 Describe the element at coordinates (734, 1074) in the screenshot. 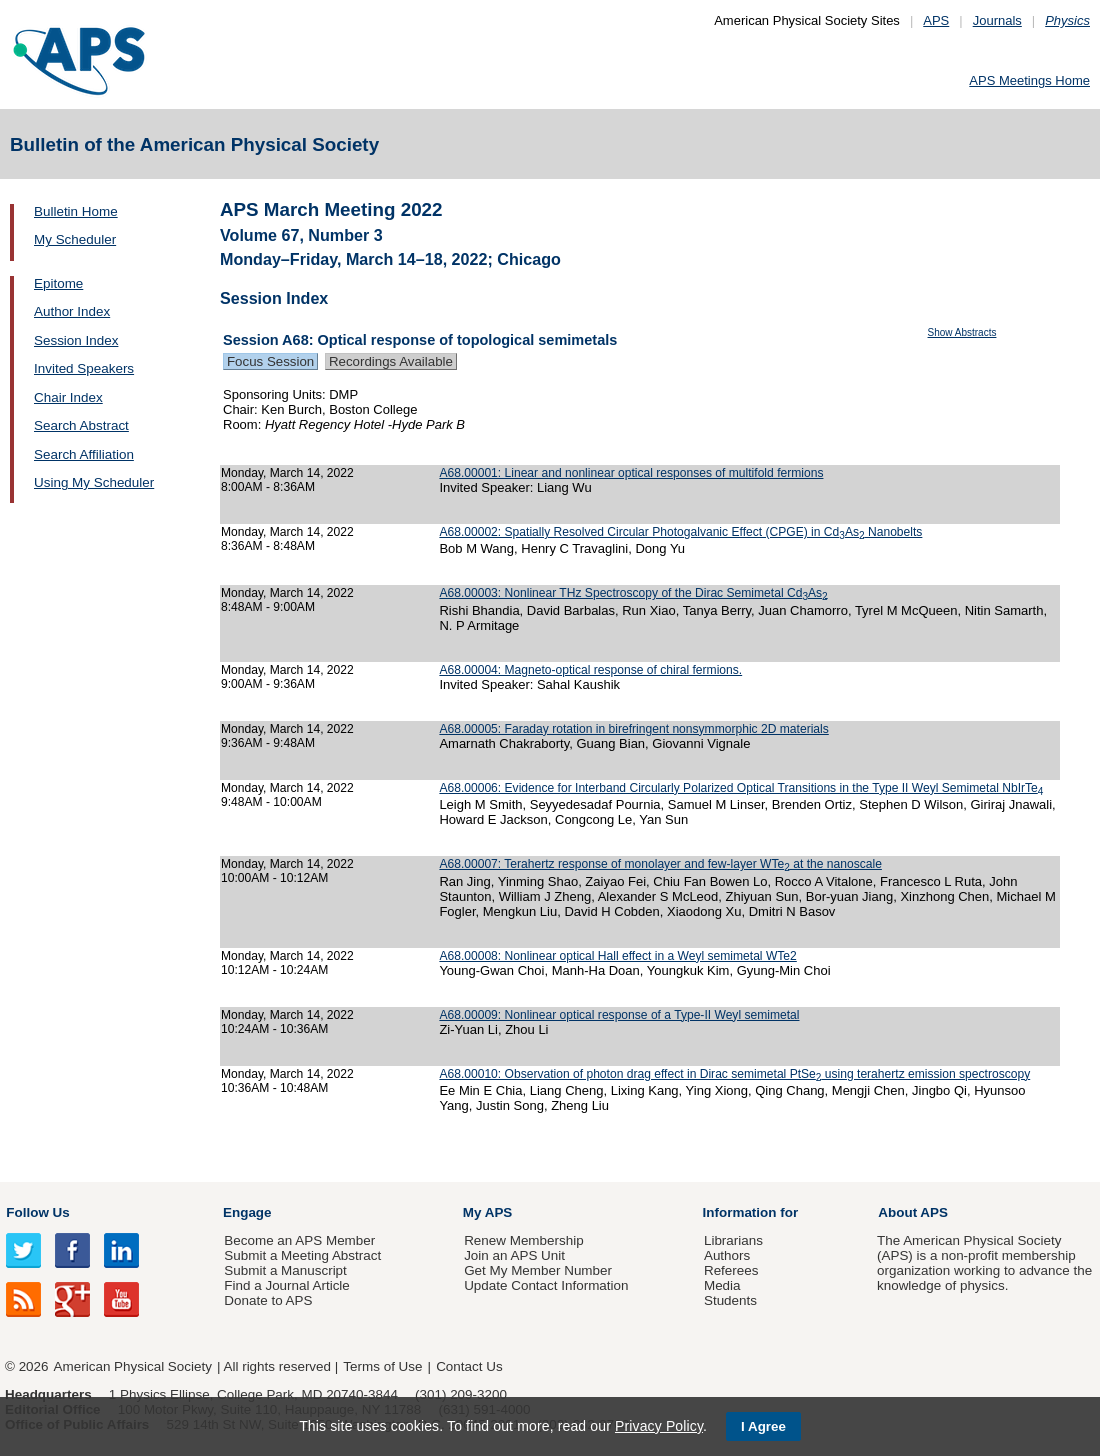

I see `A68.00010: Observation of photon drag effect in Dirac semimetal PtSe using terahertz emission spectroscopy` at that location.